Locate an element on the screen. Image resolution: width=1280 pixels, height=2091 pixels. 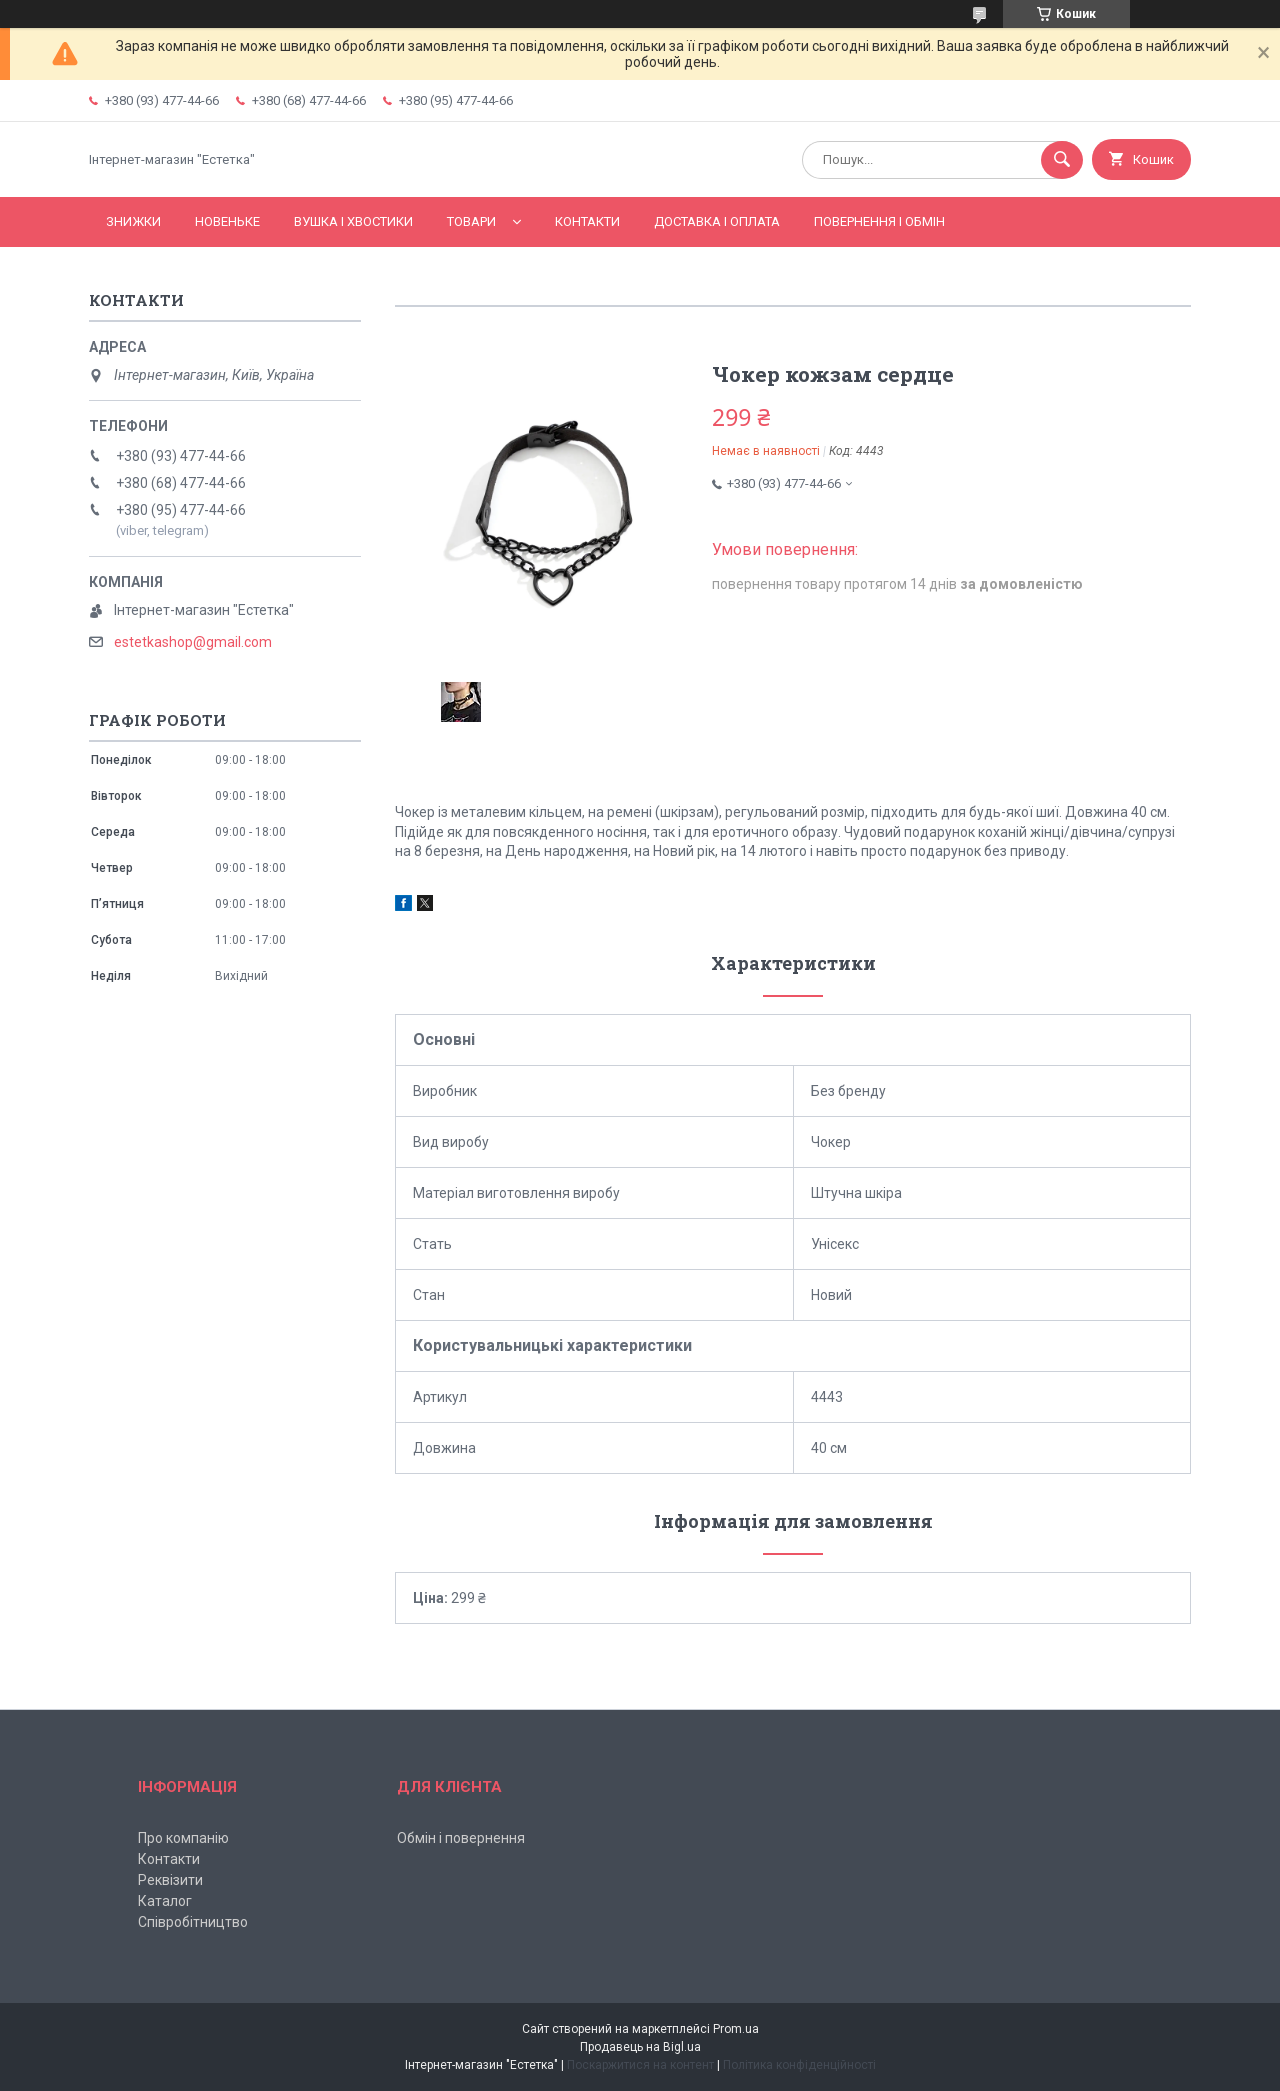
Товари is located at coordinates (471, 221).